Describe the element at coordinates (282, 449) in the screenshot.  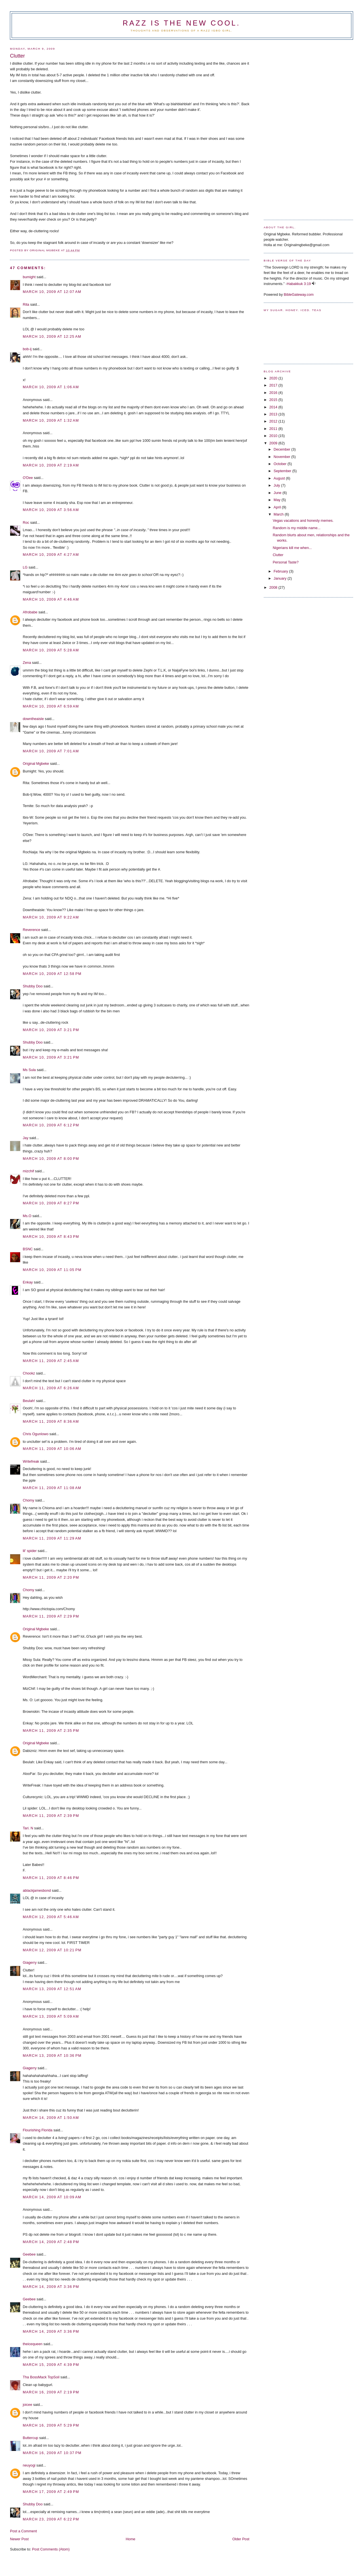
I see `December` at that location.